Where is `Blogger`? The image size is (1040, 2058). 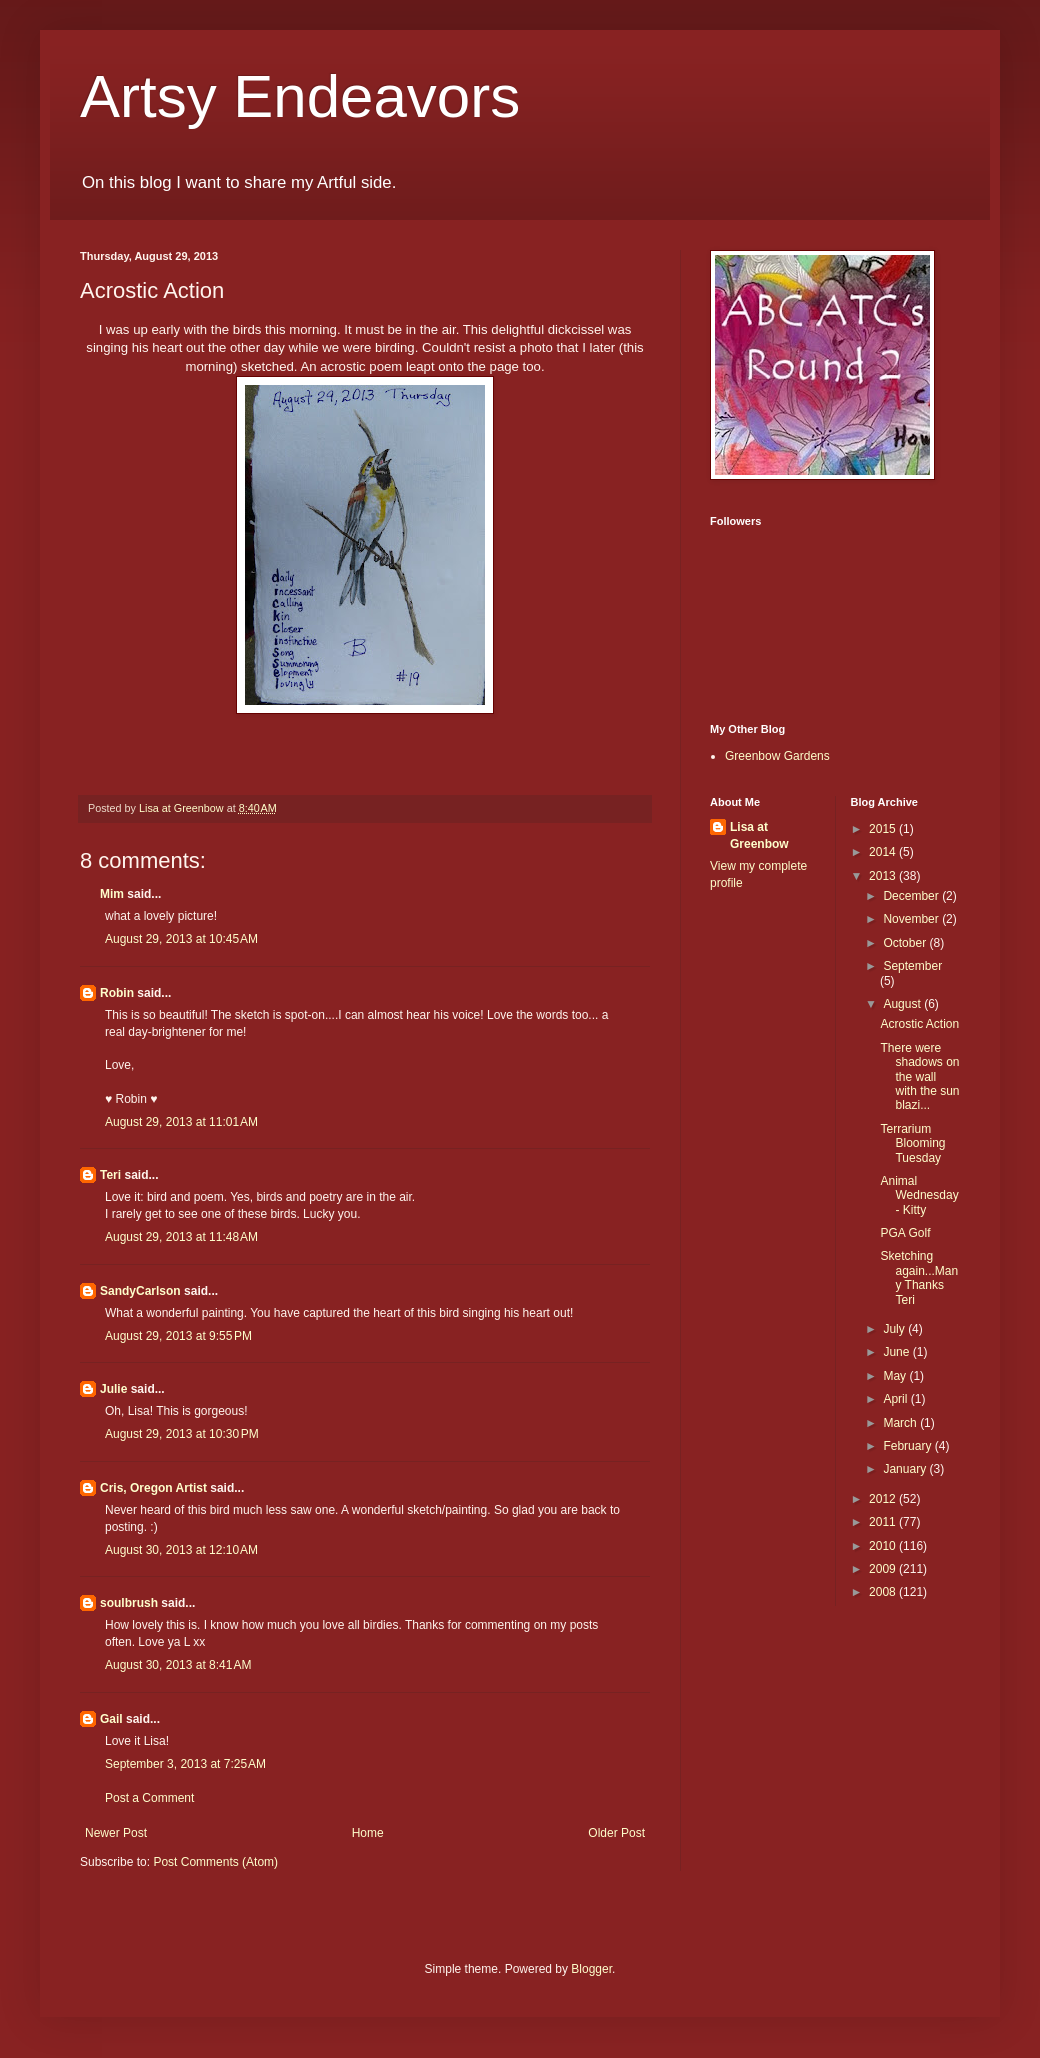
Blogger is located at coordinates (591, 1969).